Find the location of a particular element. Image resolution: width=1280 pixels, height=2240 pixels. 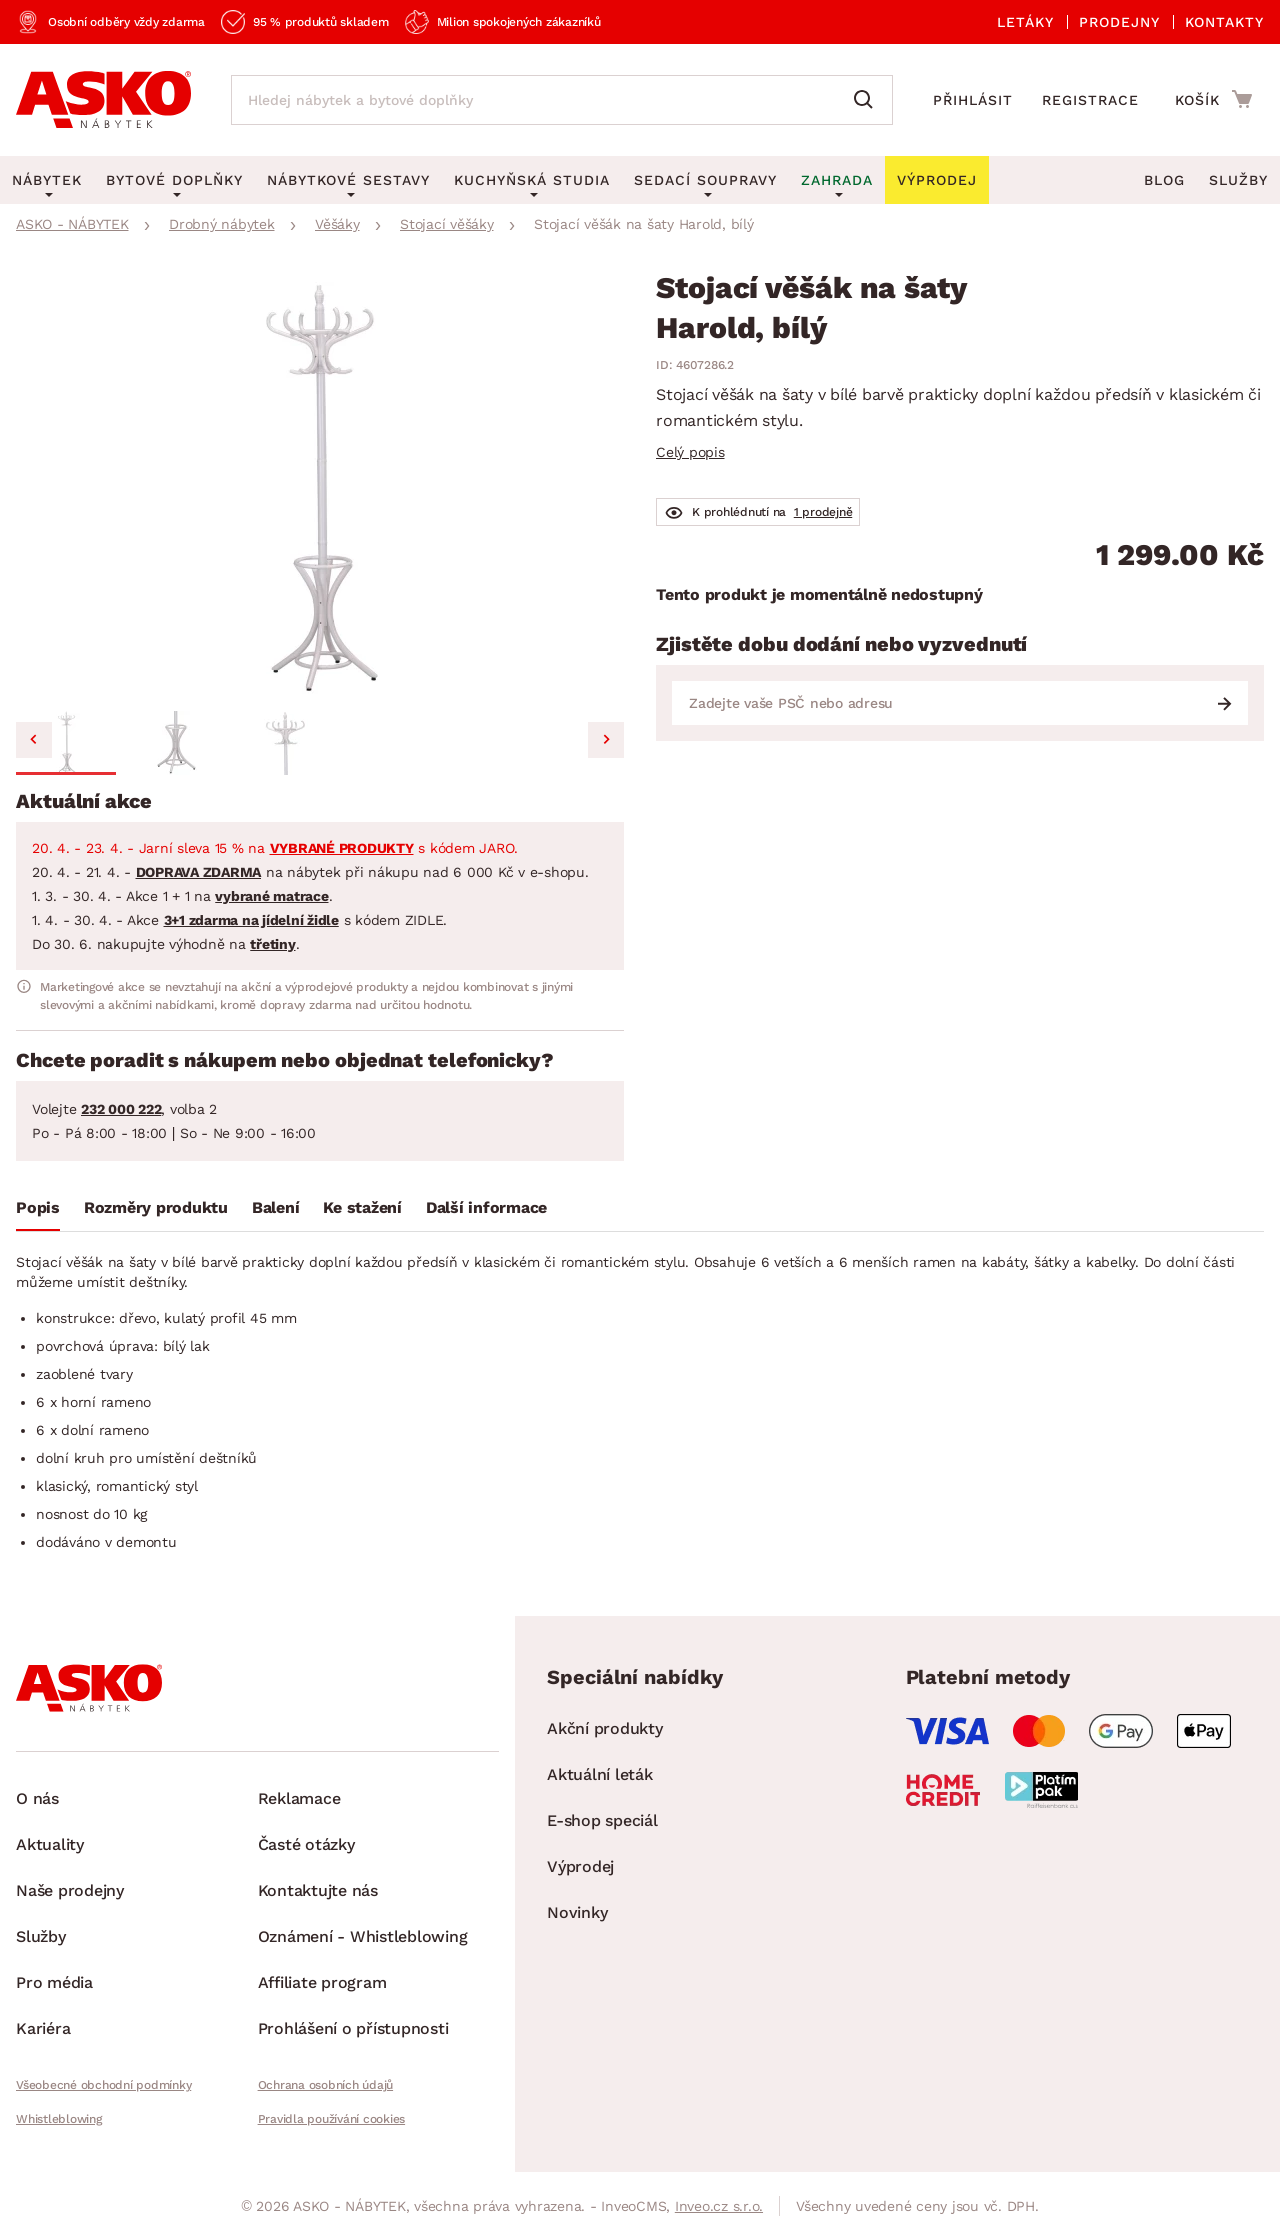

Blog is located at coordinates (1164, 180).